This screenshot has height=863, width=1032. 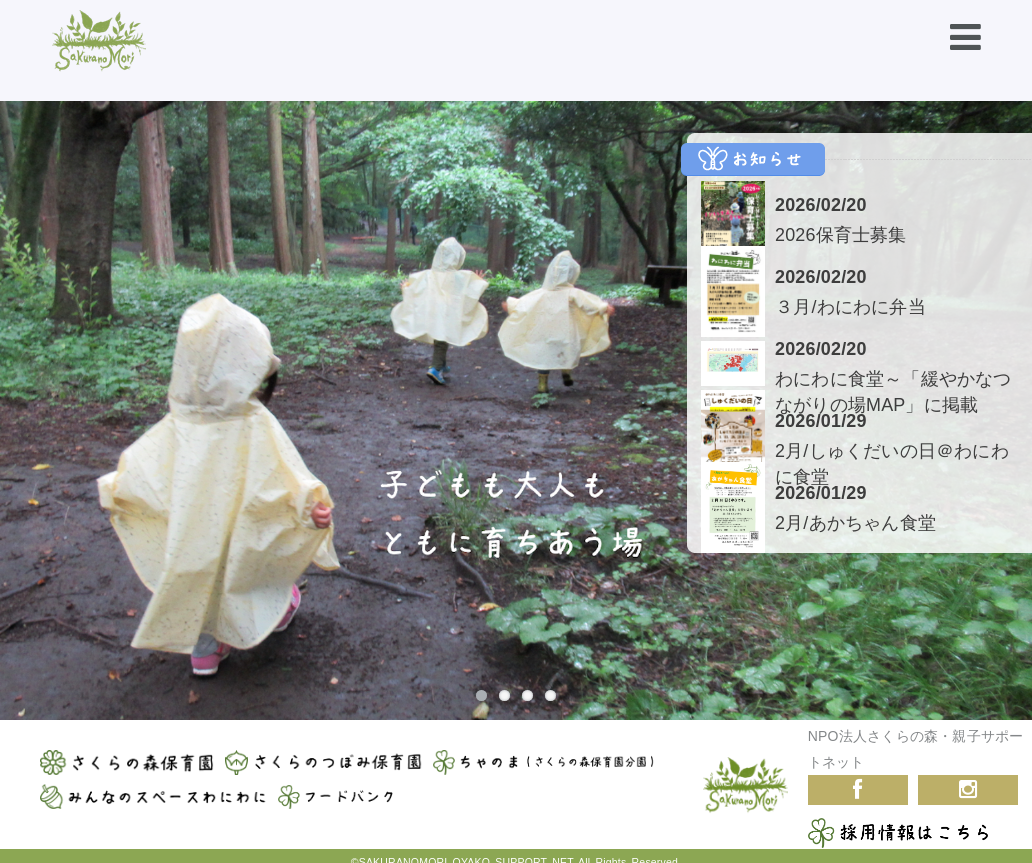 What do you see at coordinates (858, 786) in the screenshot?
I see `Facebook` at bounding box center [858, 786].